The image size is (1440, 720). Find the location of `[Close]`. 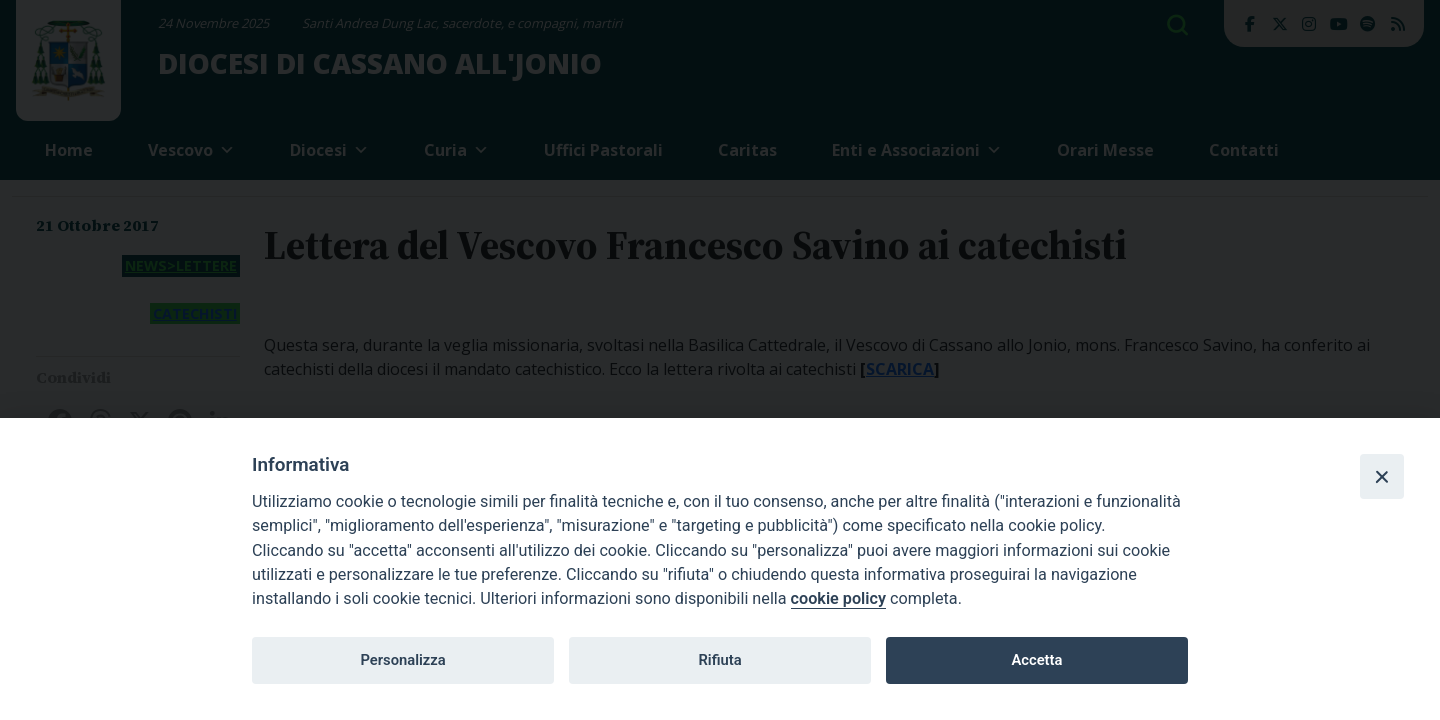

[Close] is located at coordinates (1382, 476).